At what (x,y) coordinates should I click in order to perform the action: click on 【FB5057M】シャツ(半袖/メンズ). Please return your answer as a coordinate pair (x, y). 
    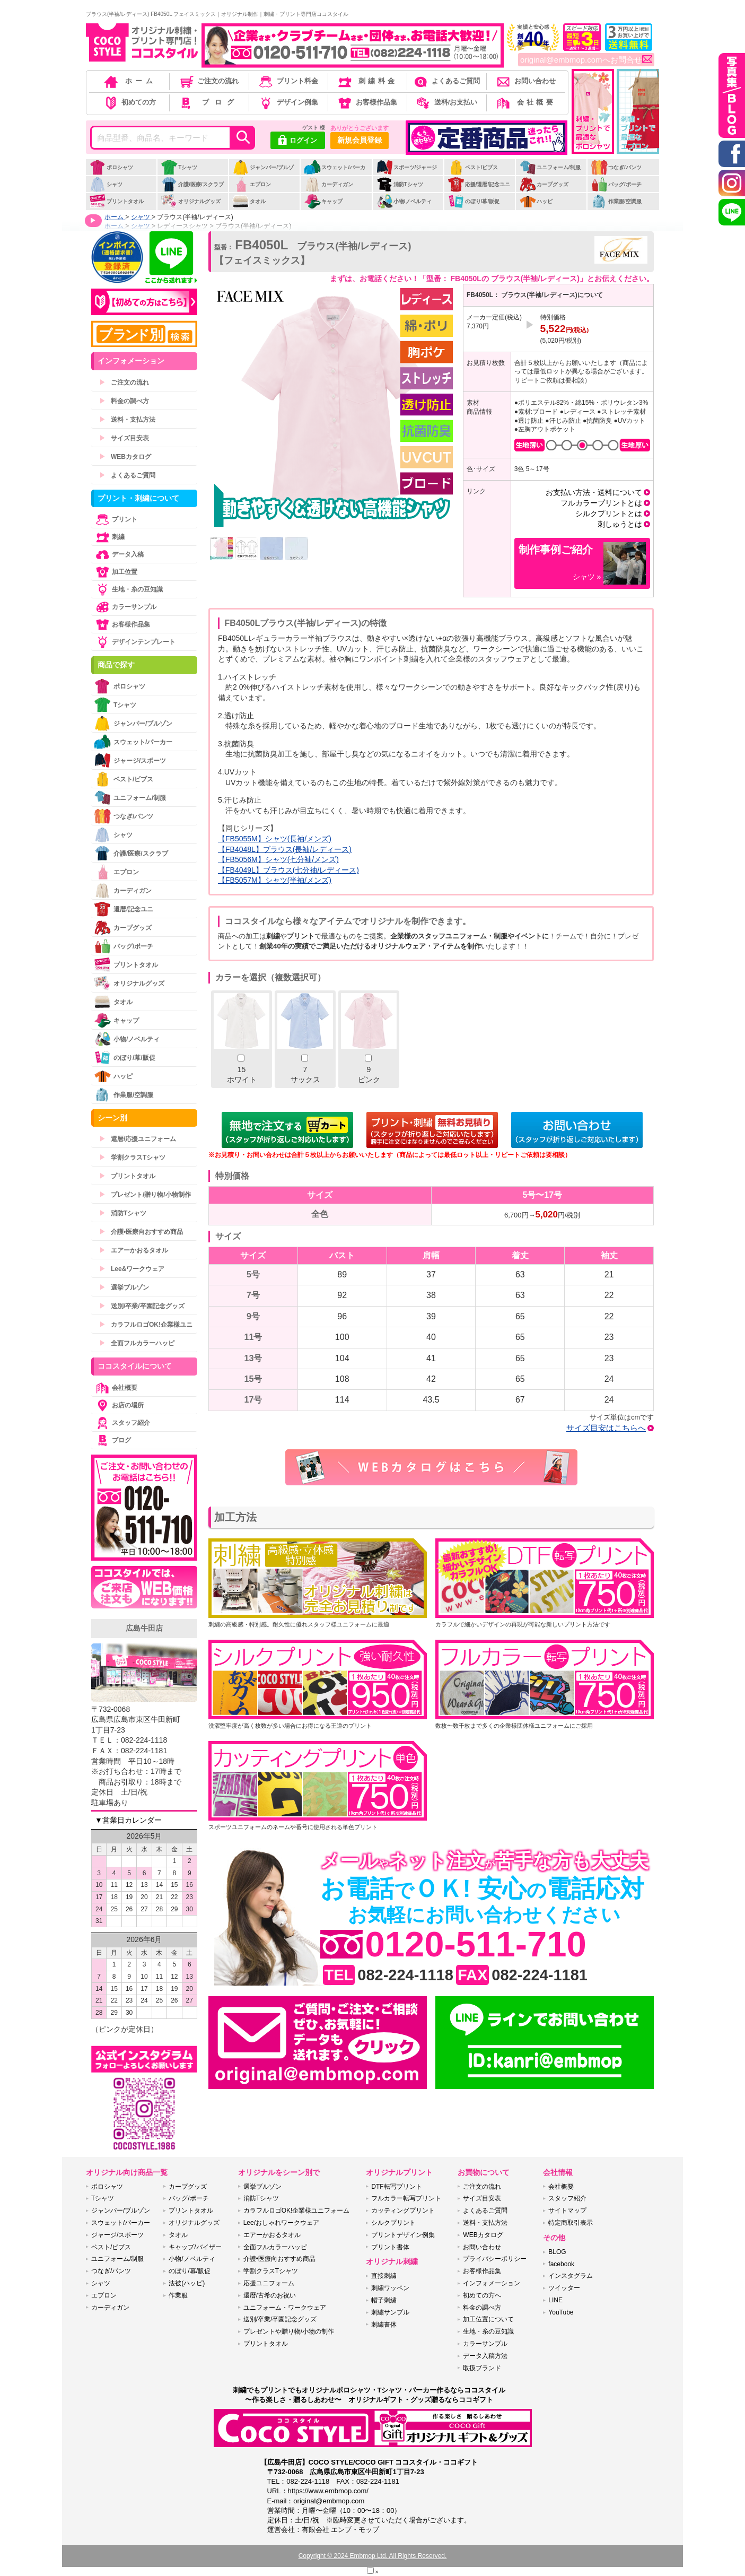
    Looking at the image, I should click on (274, 880).